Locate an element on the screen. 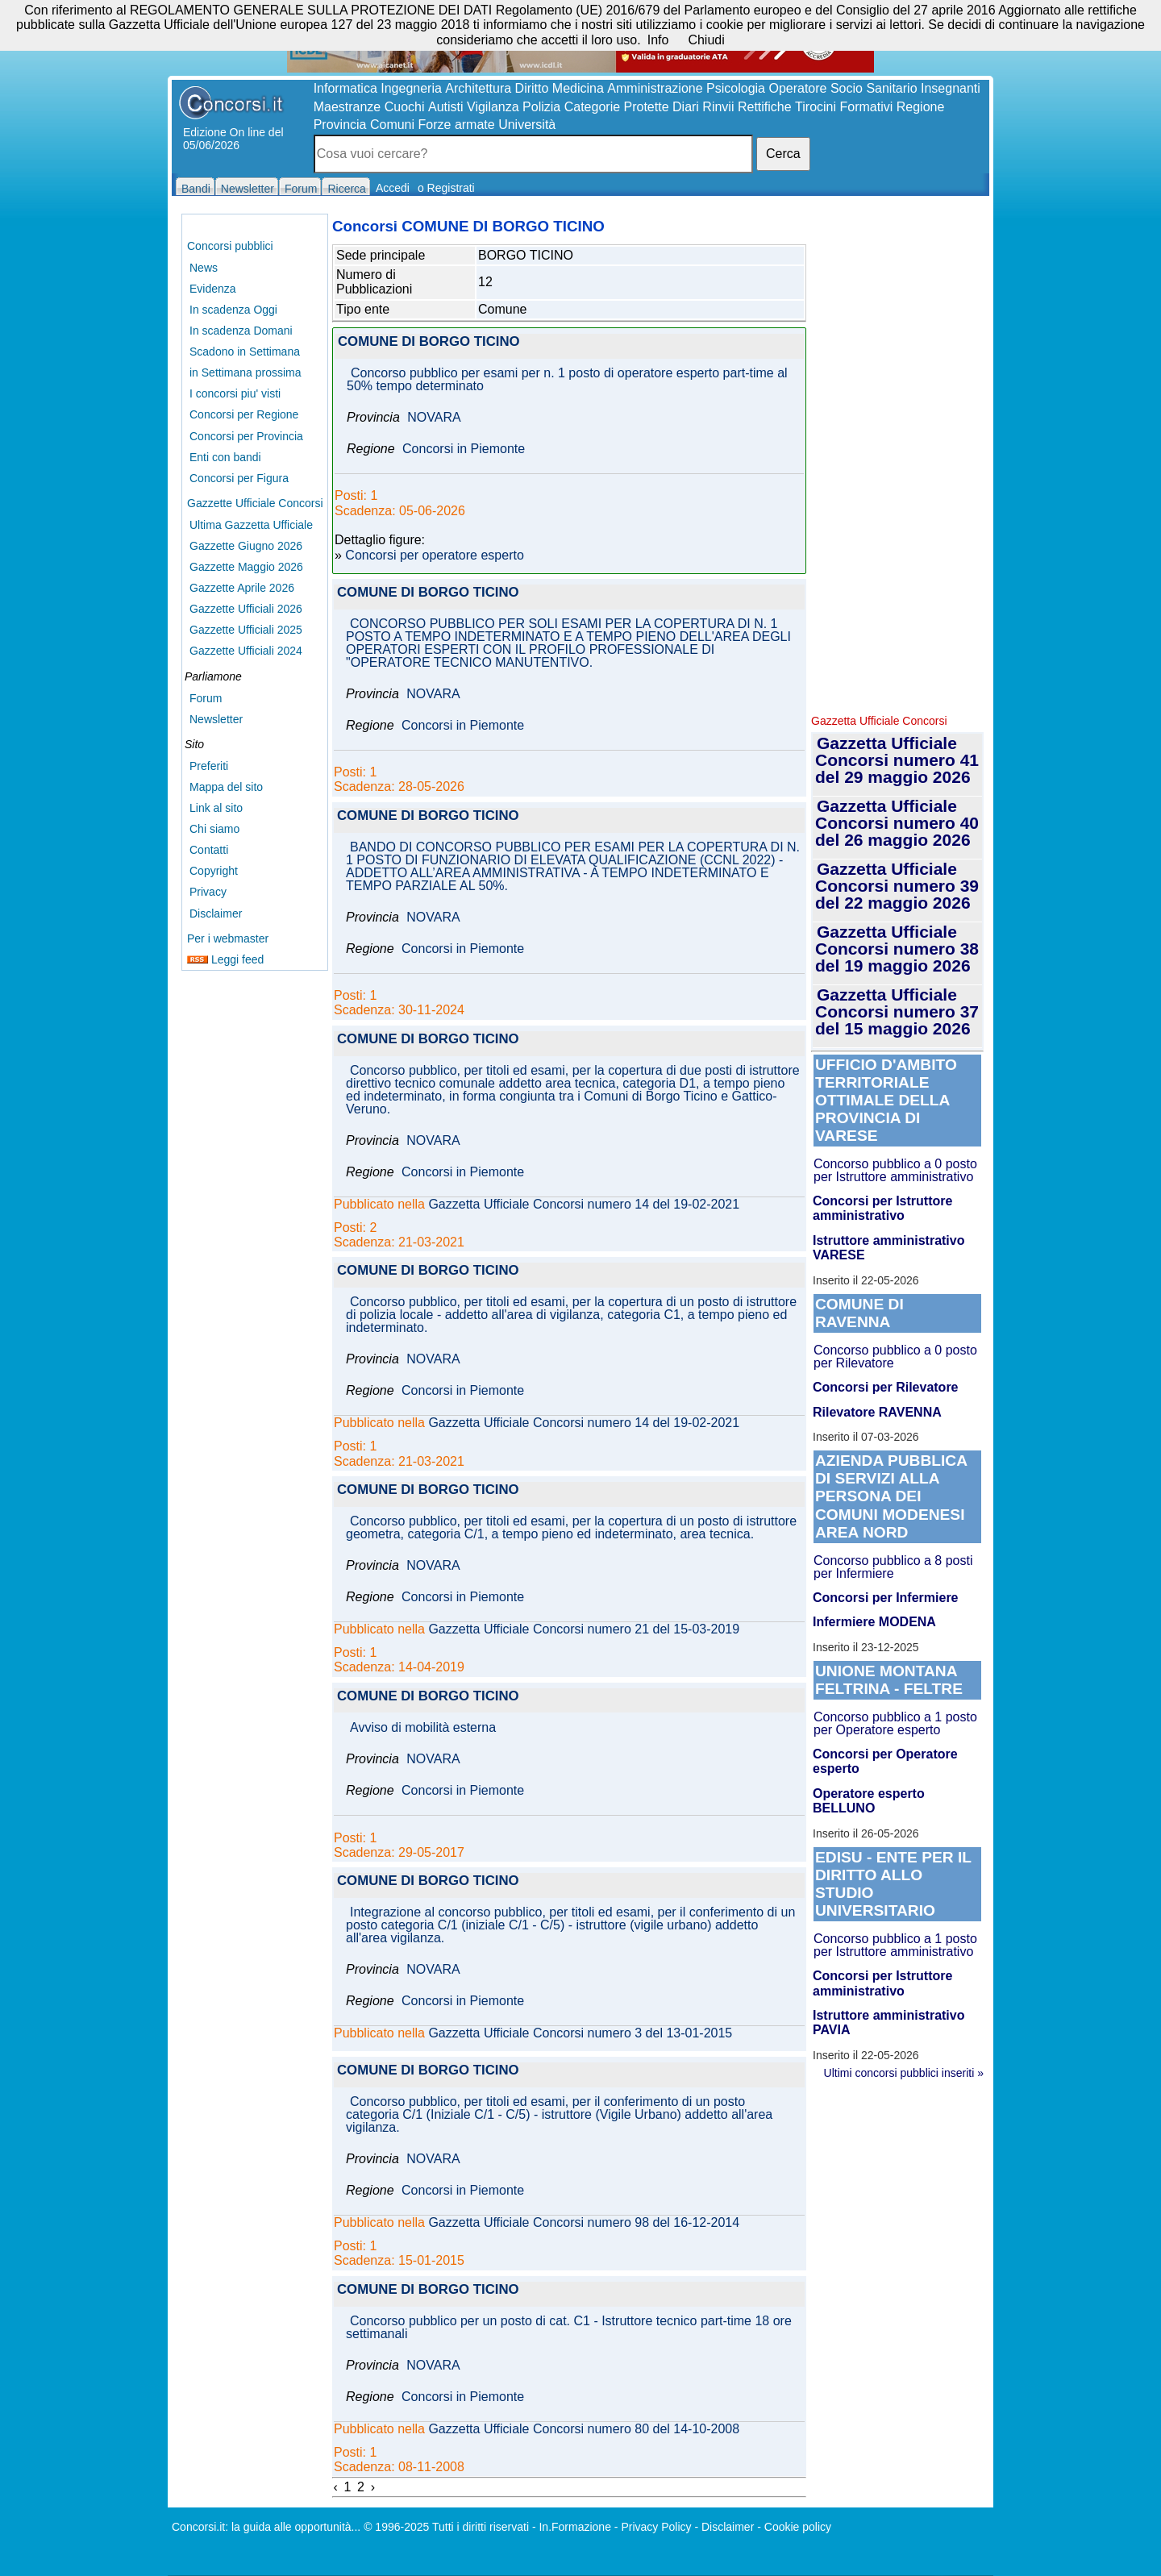  Enti con bandi is located at coordinates (225, 457).